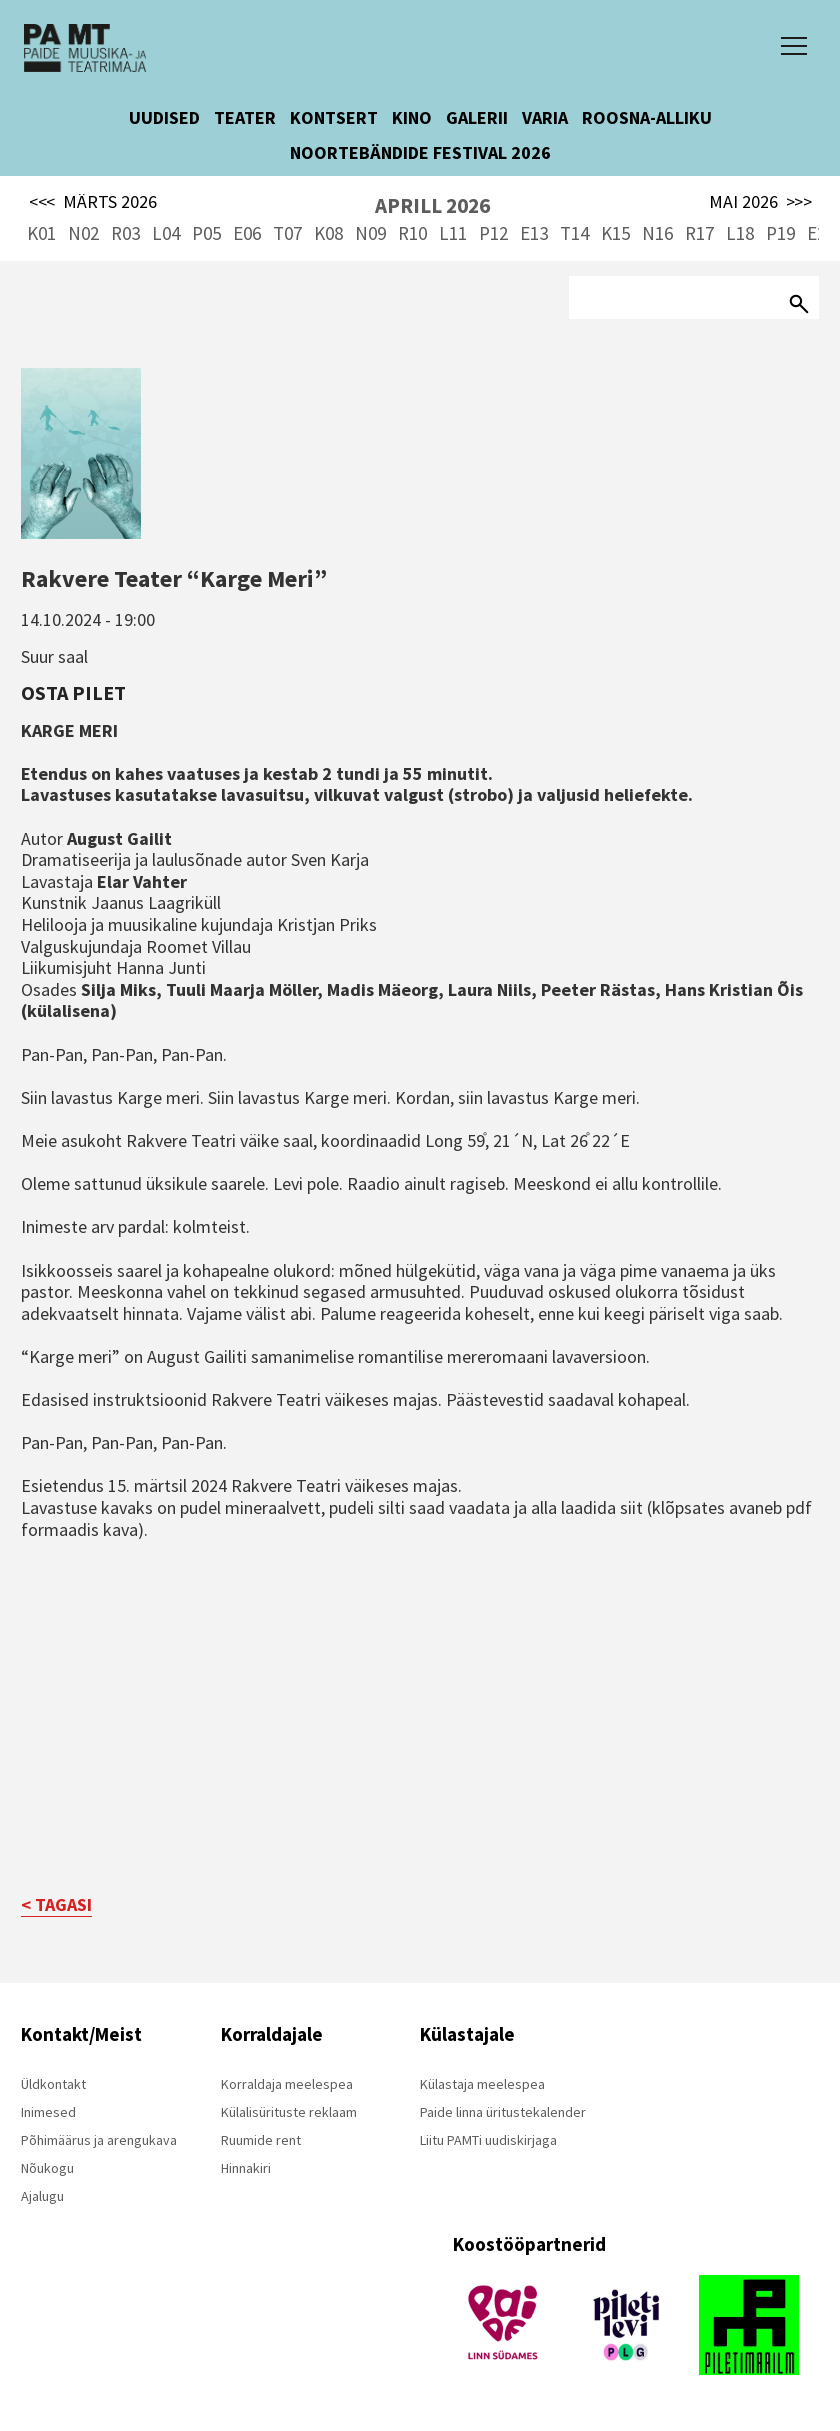  What do you see at coordinates (42, 2196) in the screenshot?
I see `Ajalugu` at bounding box center [42, 2196].